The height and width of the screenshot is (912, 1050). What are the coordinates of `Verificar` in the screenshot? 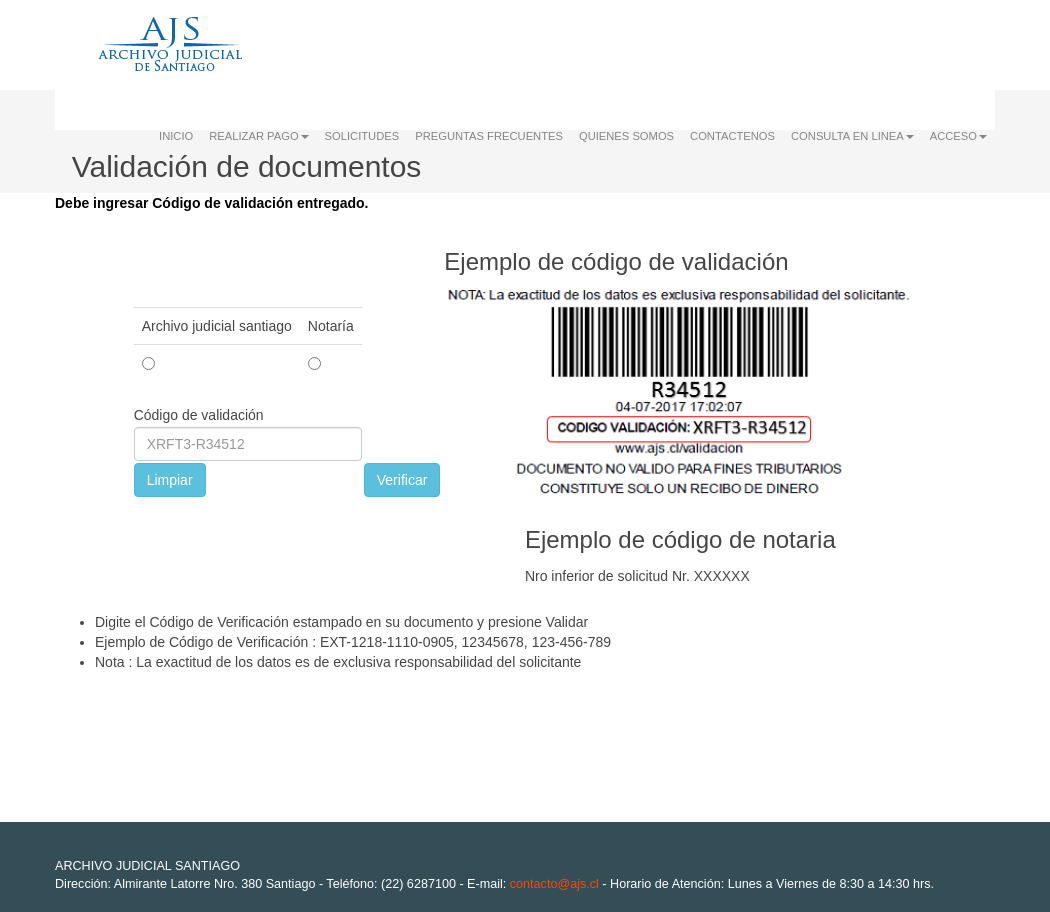 It's located at (402, 480).